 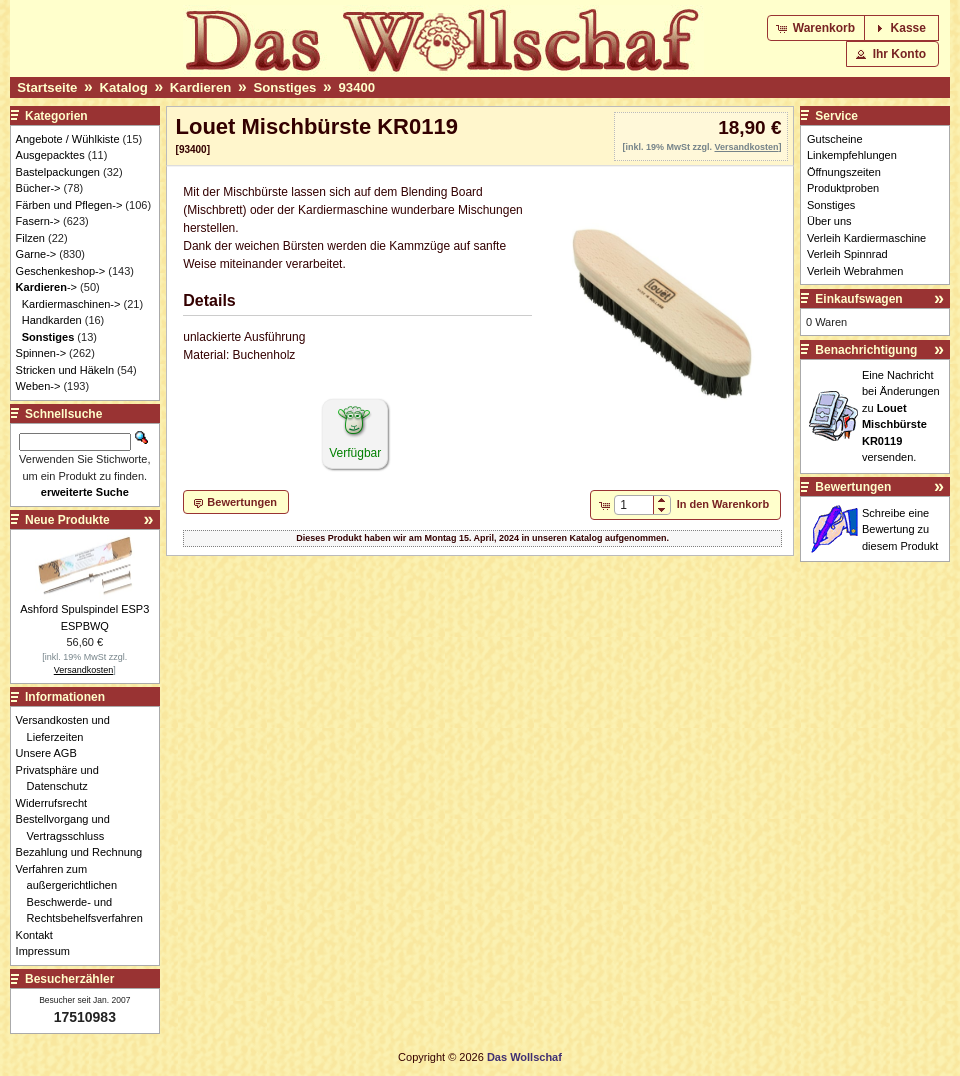 I want to click on Kardiermaschinen->, so click(x=71, y=304).